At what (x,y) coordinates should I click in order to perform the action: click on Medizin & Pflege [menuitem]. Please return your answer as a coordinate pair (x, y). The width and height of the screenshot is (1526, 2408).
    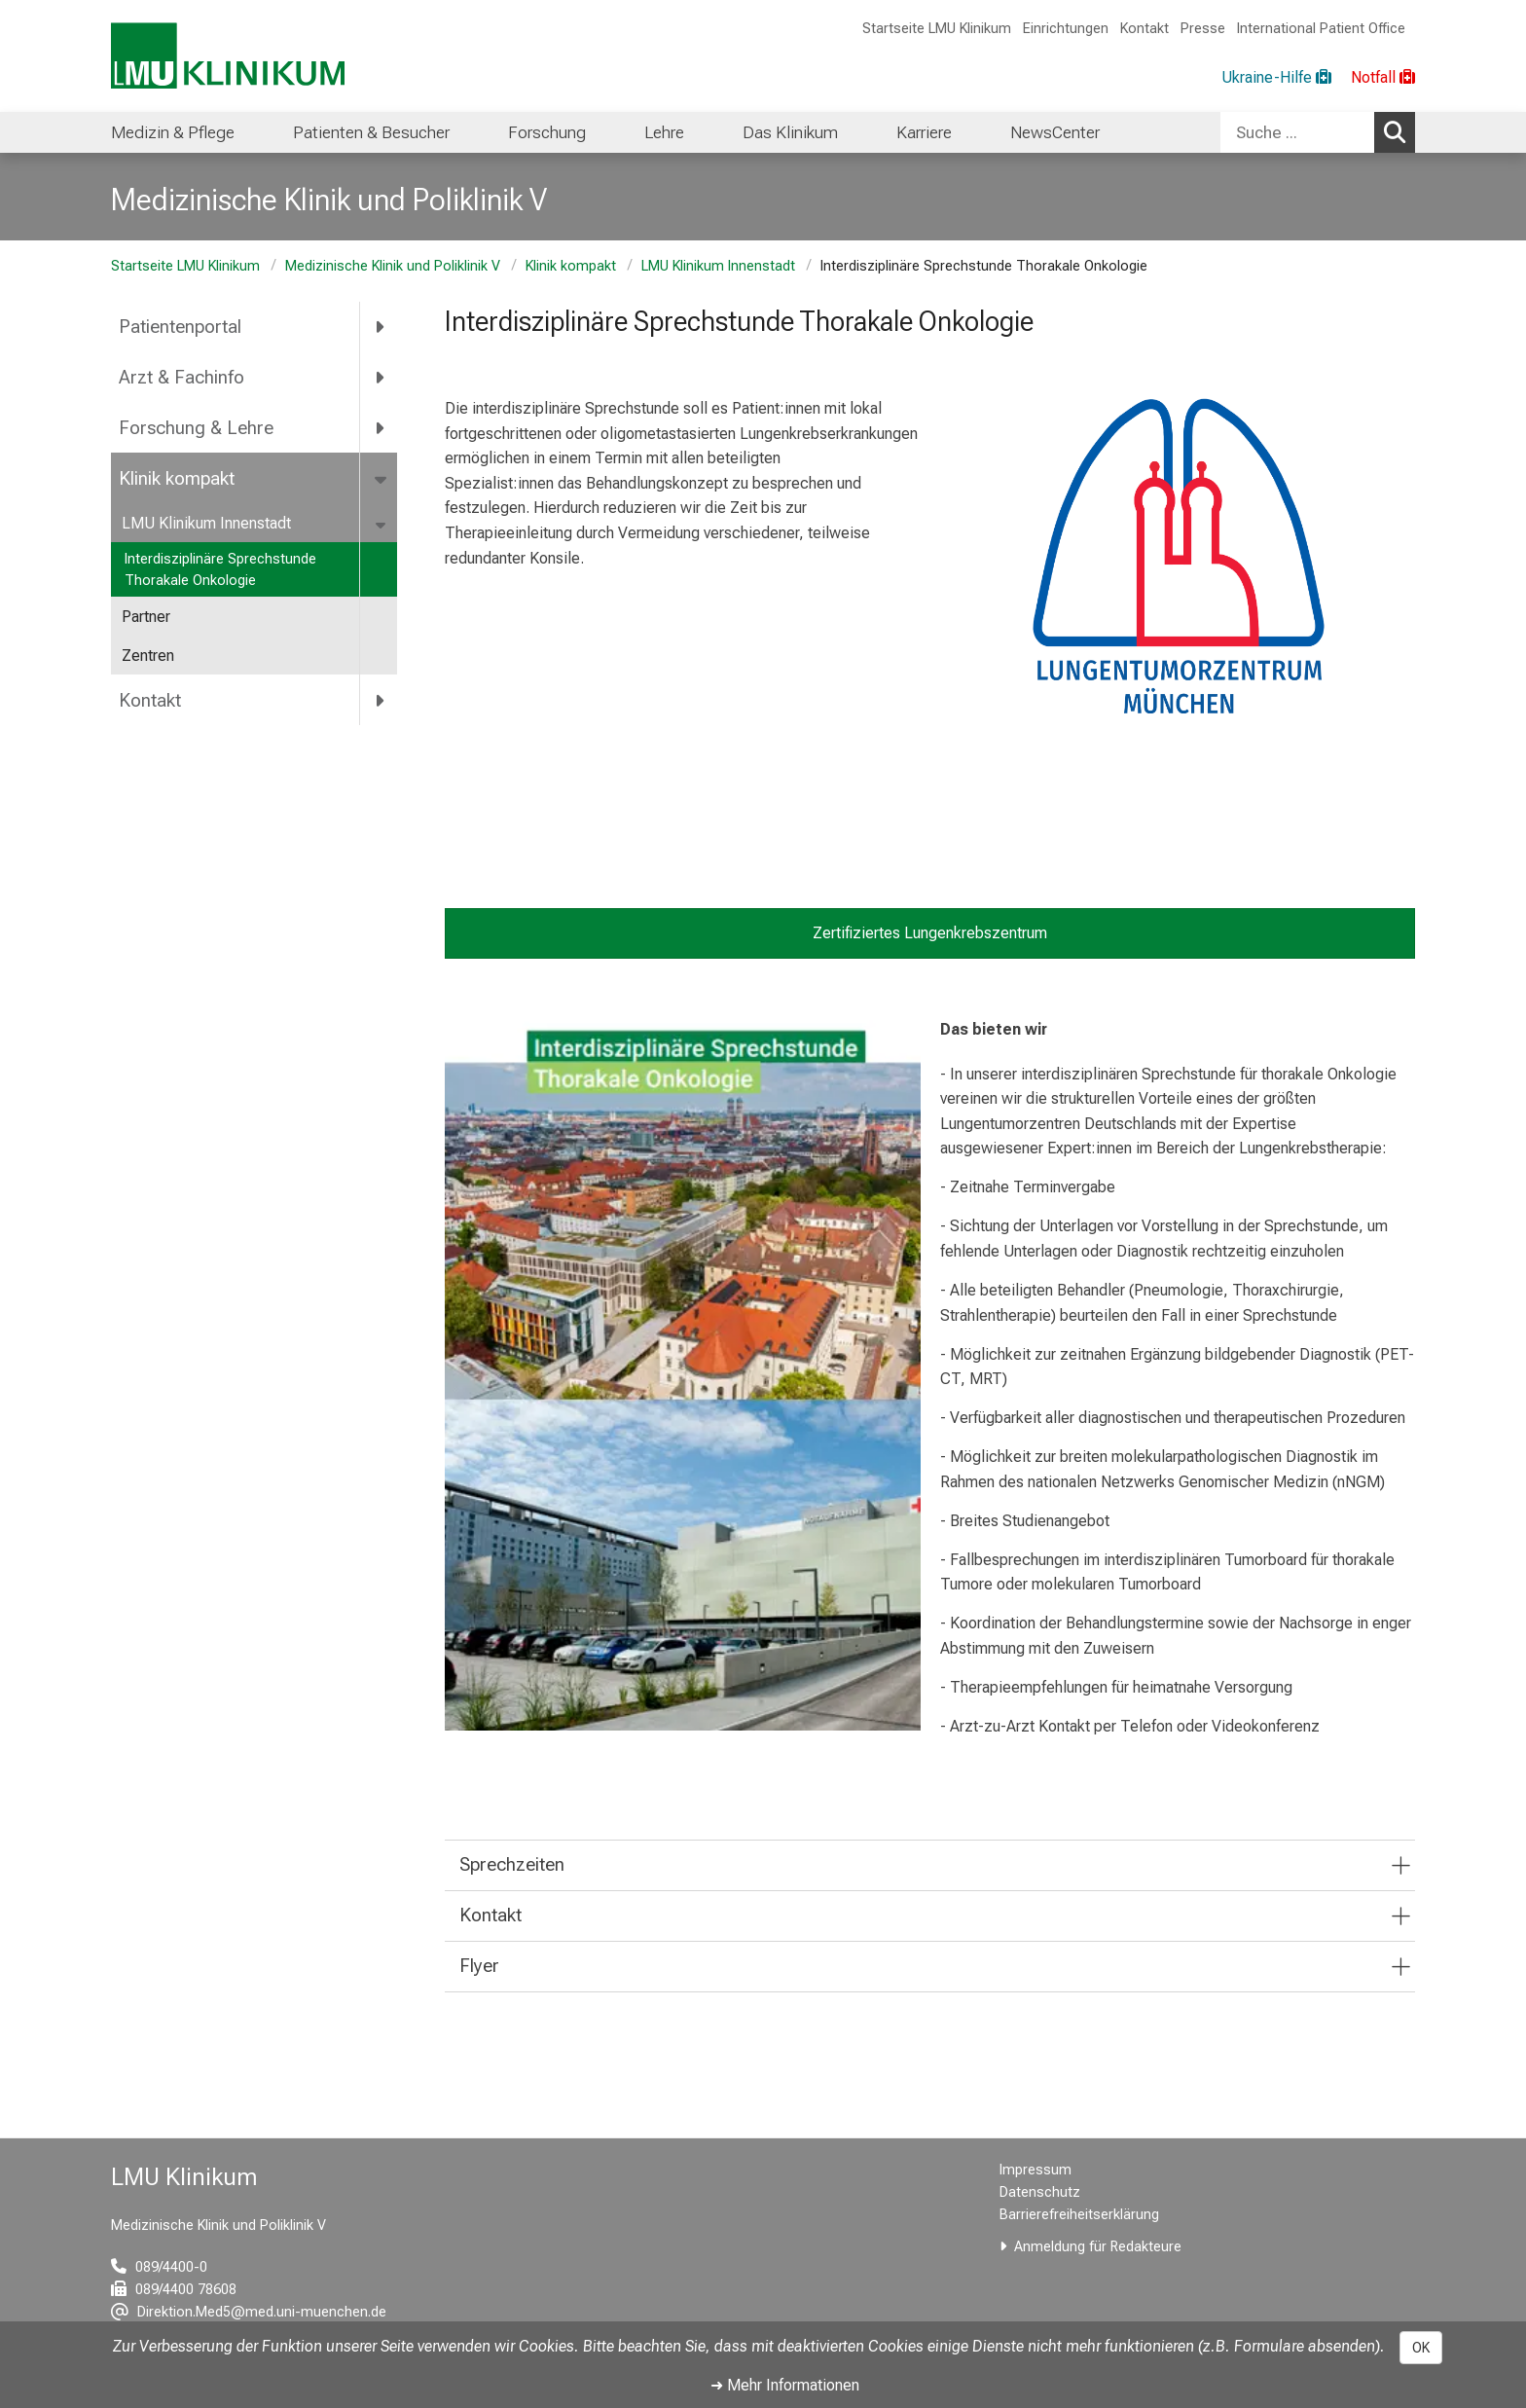
    Looking at the image, I should click on (173, 132).